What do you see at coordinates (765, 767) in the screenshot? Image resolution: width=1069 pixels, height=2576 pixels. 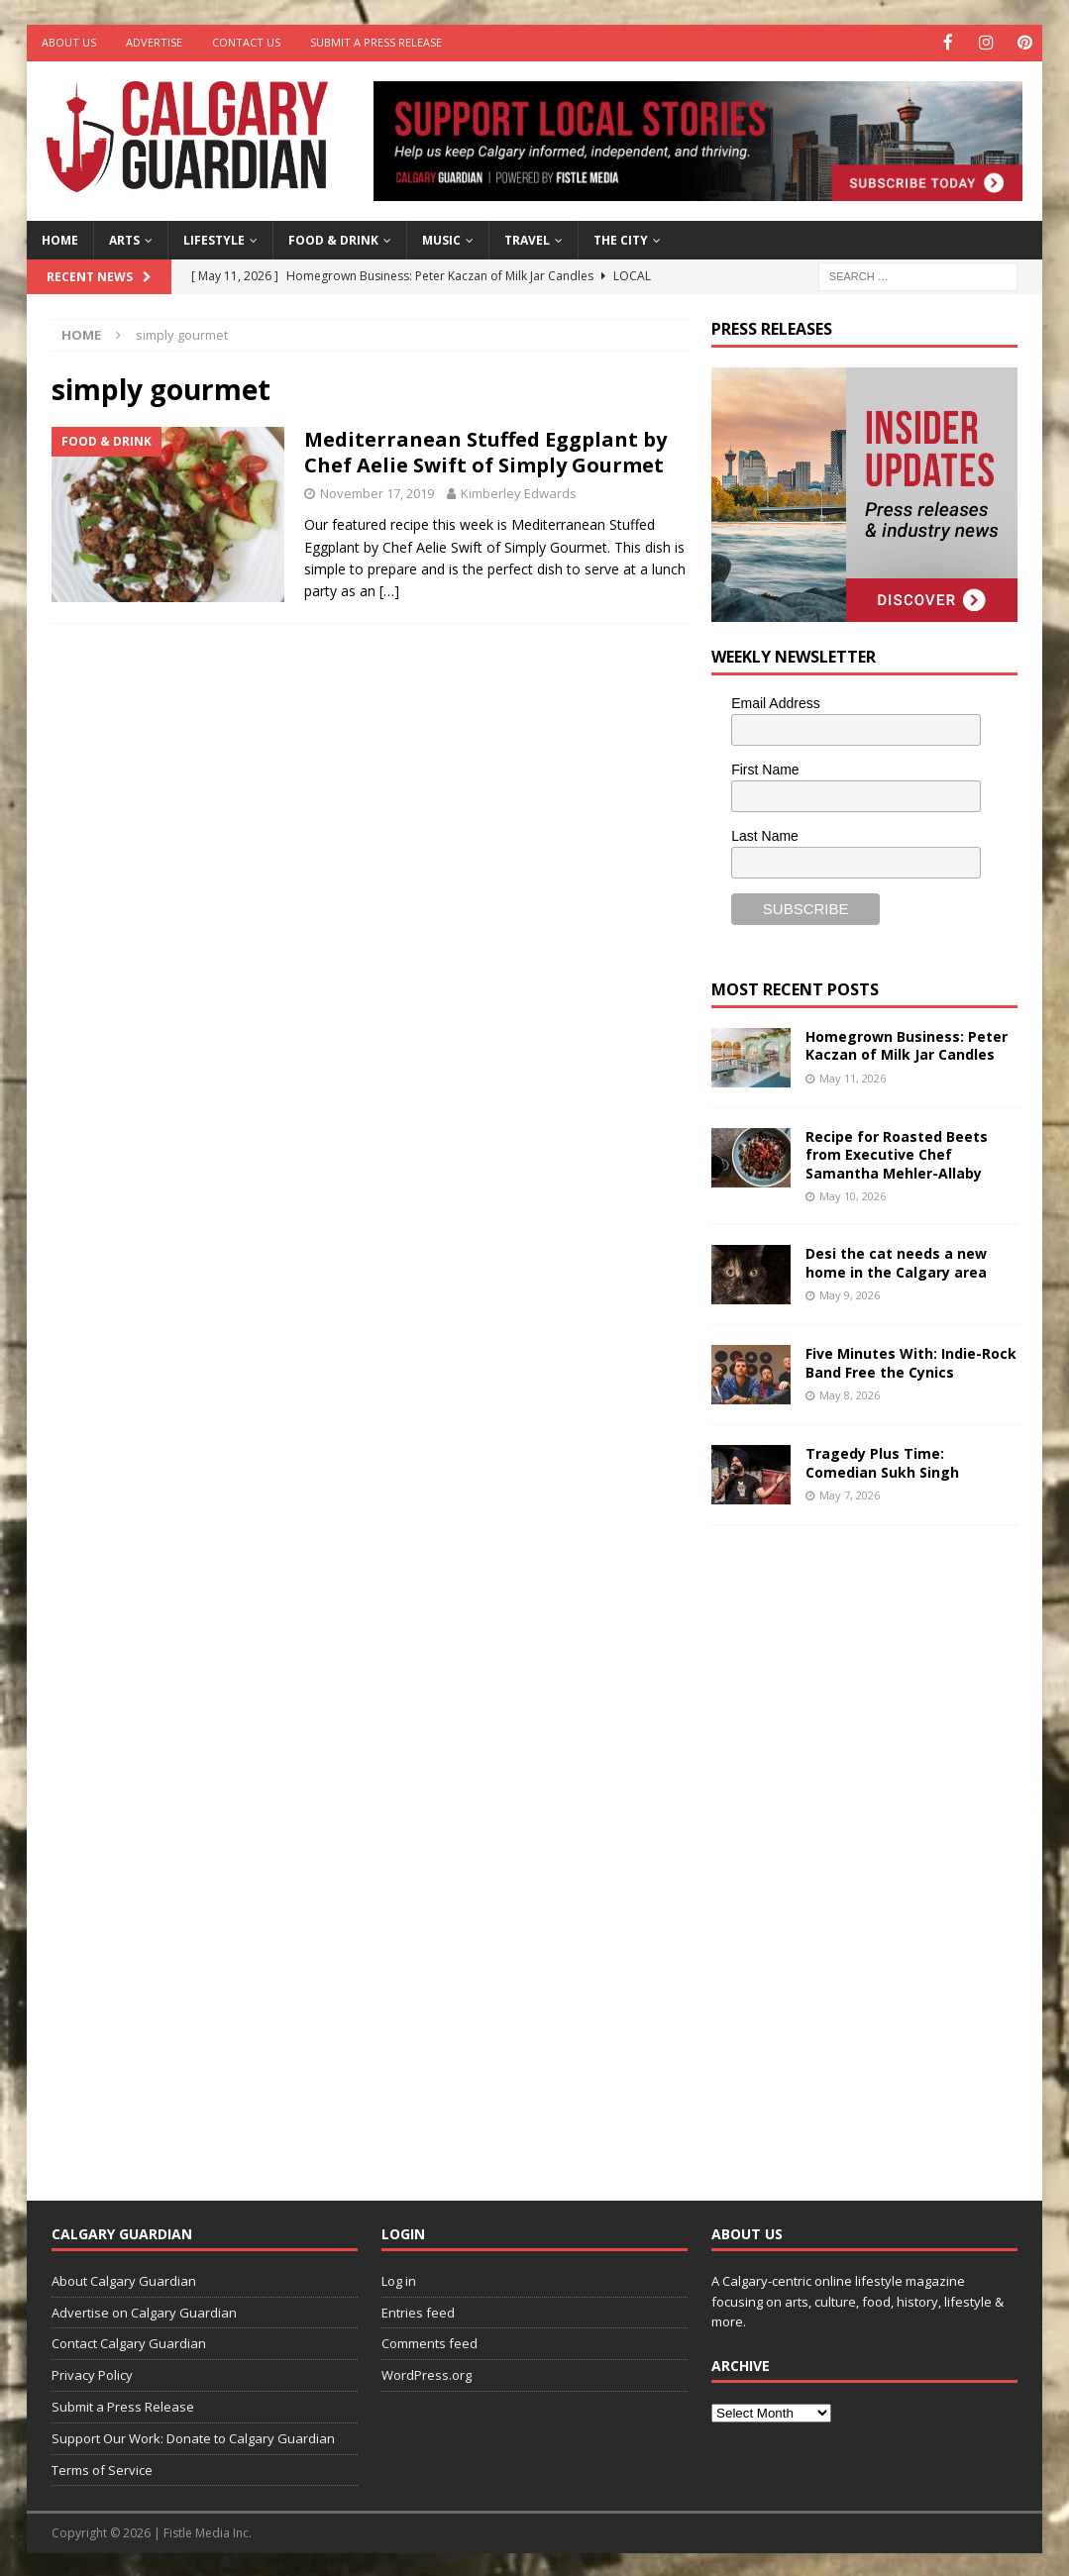 I see `First Name` at bounding box center [765, 767].